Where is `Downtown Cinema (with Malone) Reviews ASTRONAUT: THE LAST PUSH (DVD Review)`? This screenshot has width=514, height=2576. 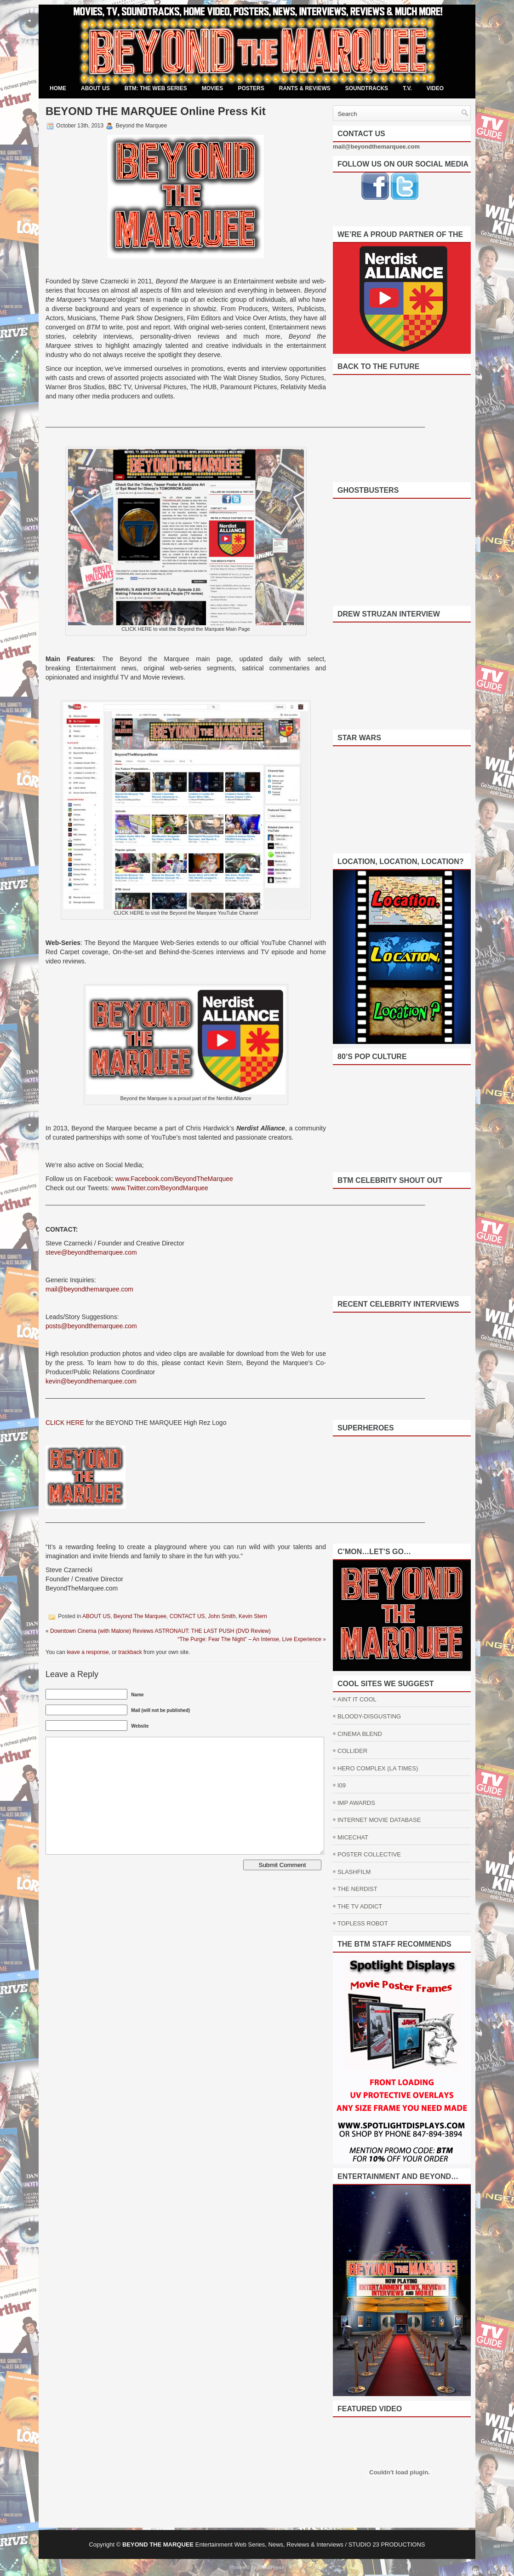 Downtown Cinema (with Malone) Reviews ASTRONAUT: THE LAST PUSH (DVD Review) is located at coordinates (160, 1631).